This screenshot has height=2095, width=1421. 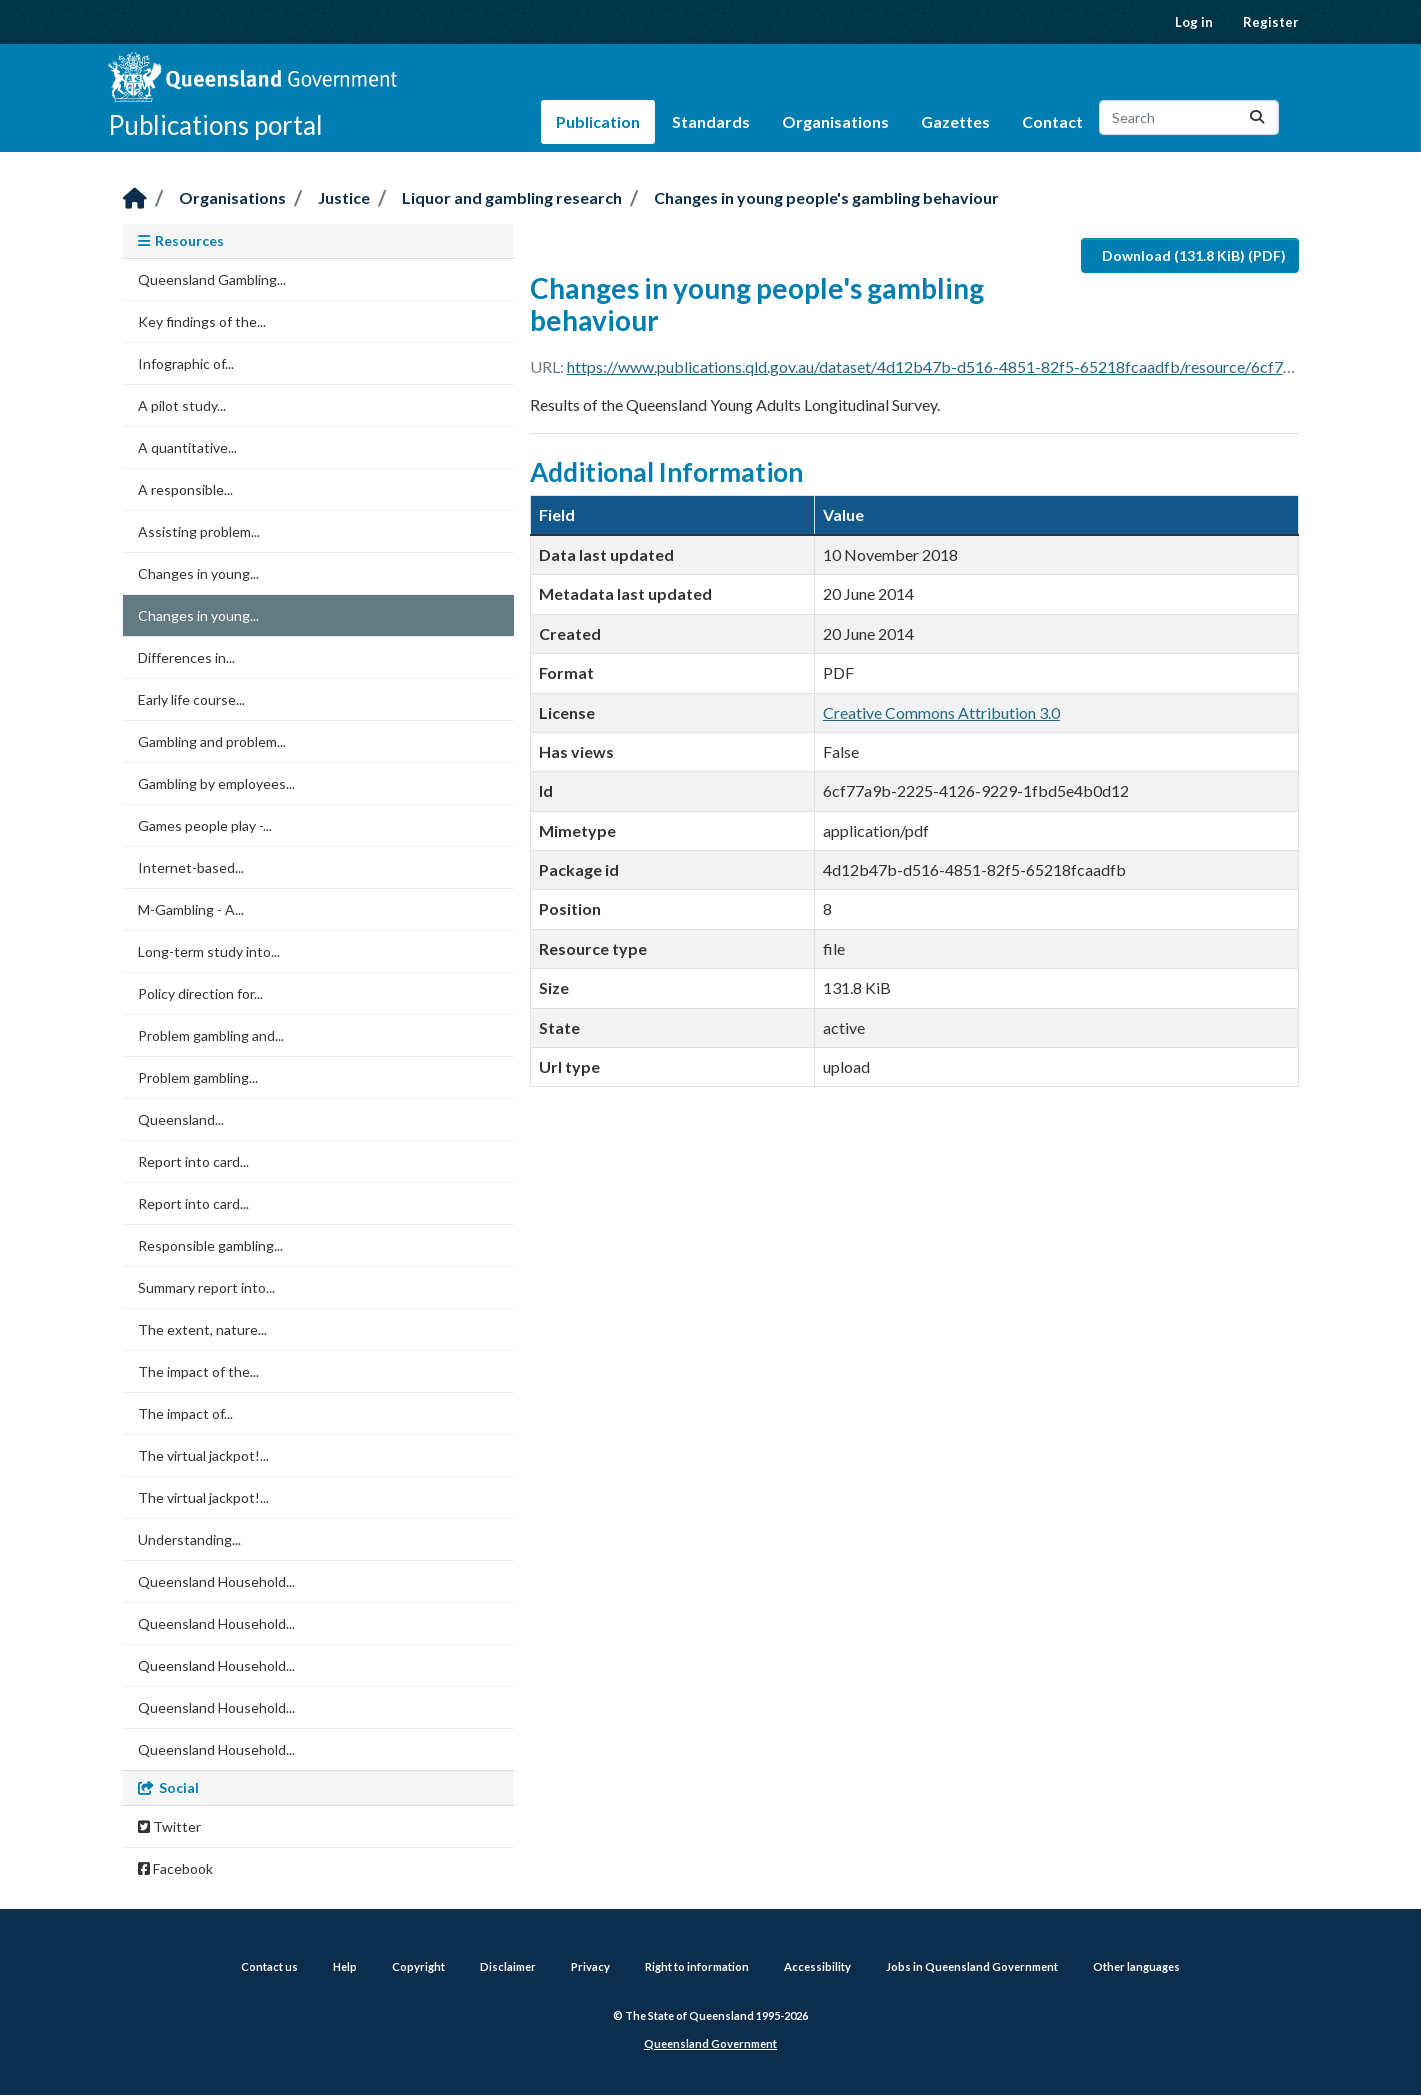 I want to click on Contact, so click(x=1052, y=121).